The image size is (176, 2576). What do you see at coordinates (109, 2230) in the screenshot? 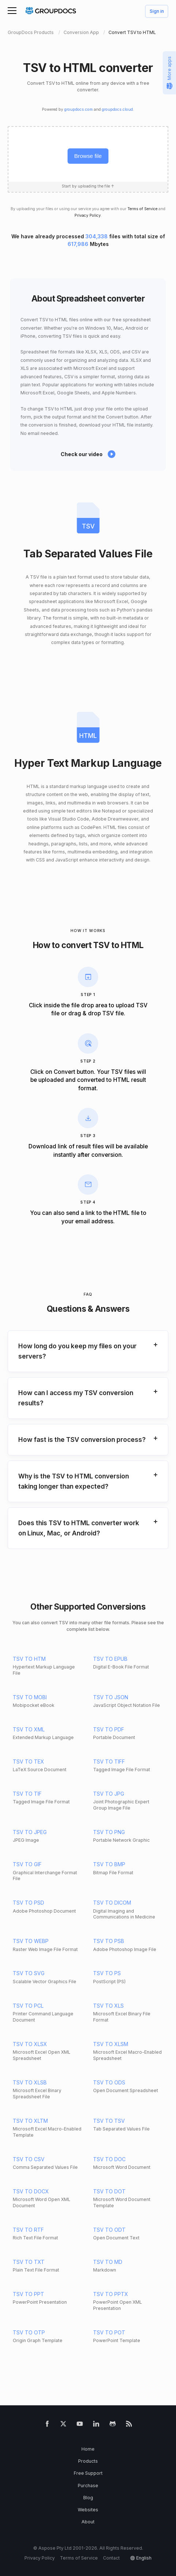
I see `TSV TO ODT` at bounding box center [109, 2230].